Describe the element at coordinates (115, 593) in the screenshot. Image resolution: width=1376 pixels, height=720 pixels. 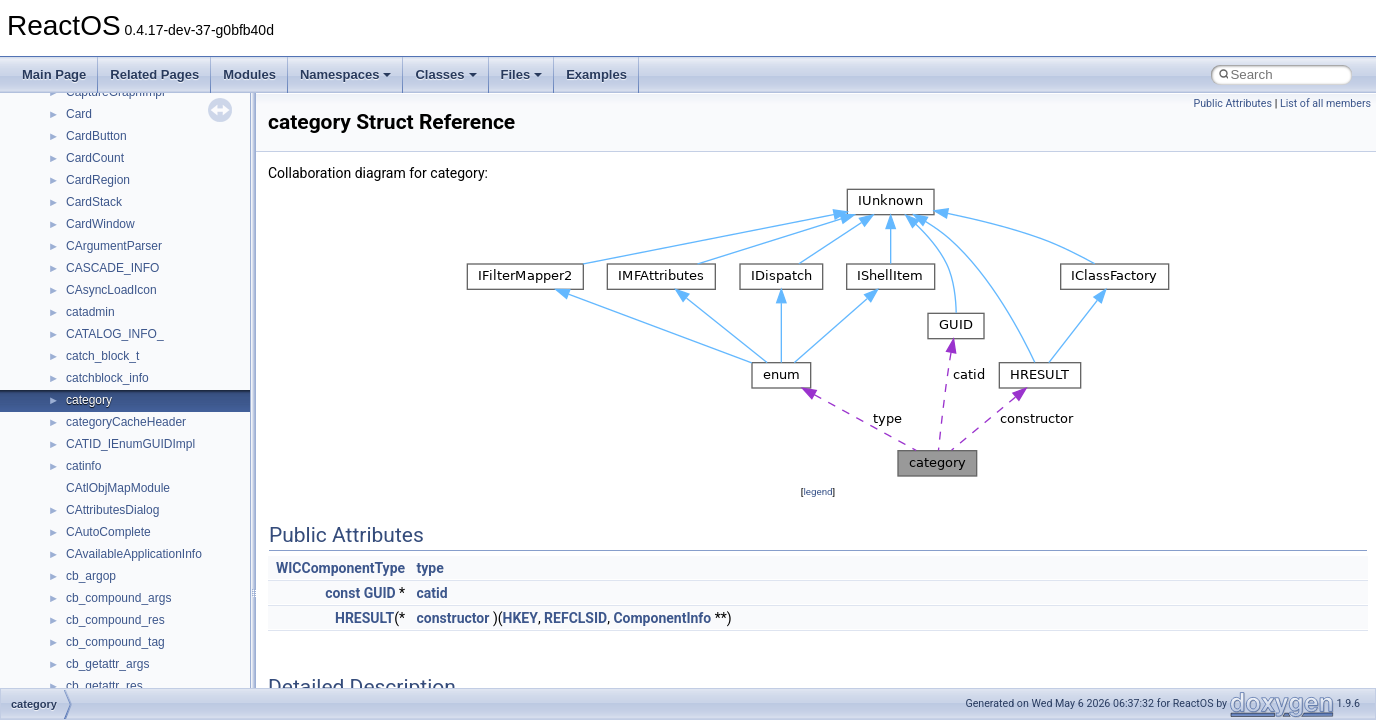
I see `__crt_stdio_output` at that location.